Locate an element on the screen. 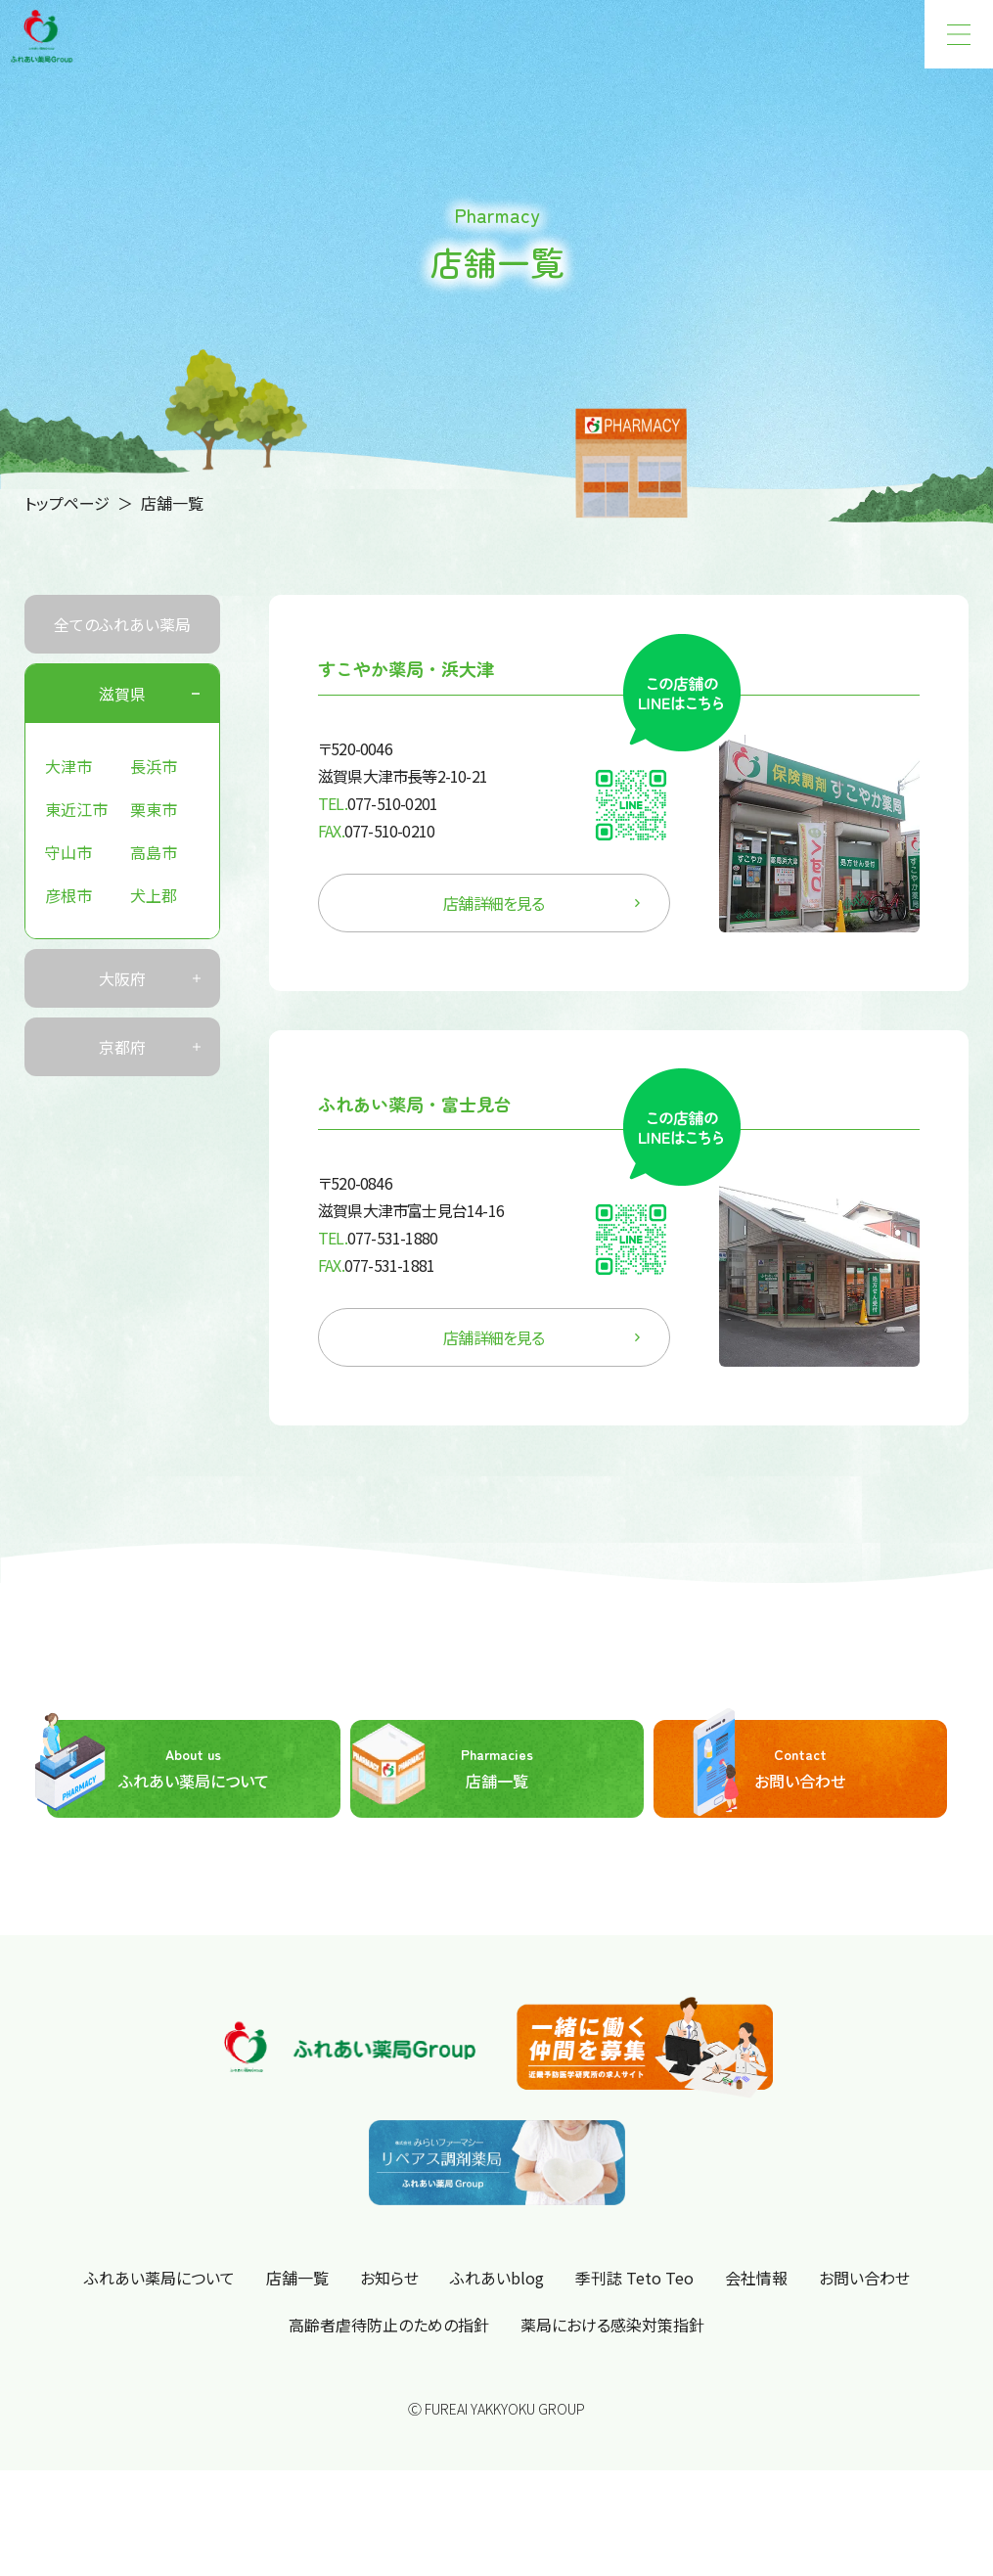 This screenshot has height=2576, width=993. 077-510-0201 is located at coordinates (377, 803).